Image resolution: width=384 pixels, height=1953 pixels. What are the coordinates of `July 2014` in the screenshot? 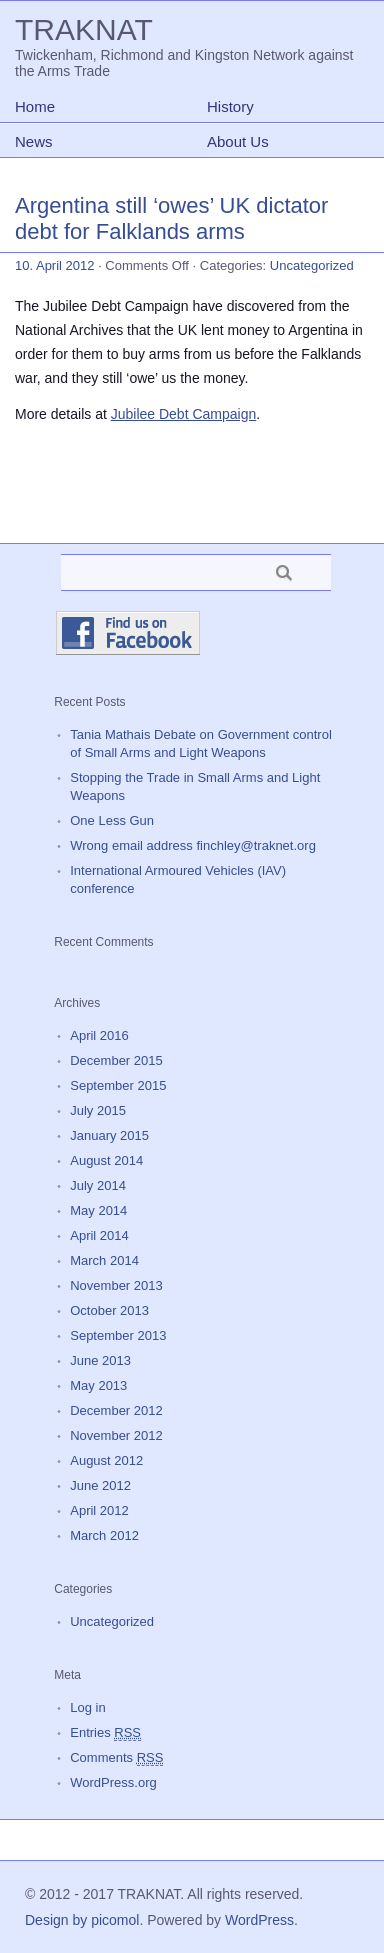 It's located at (98, 1185).